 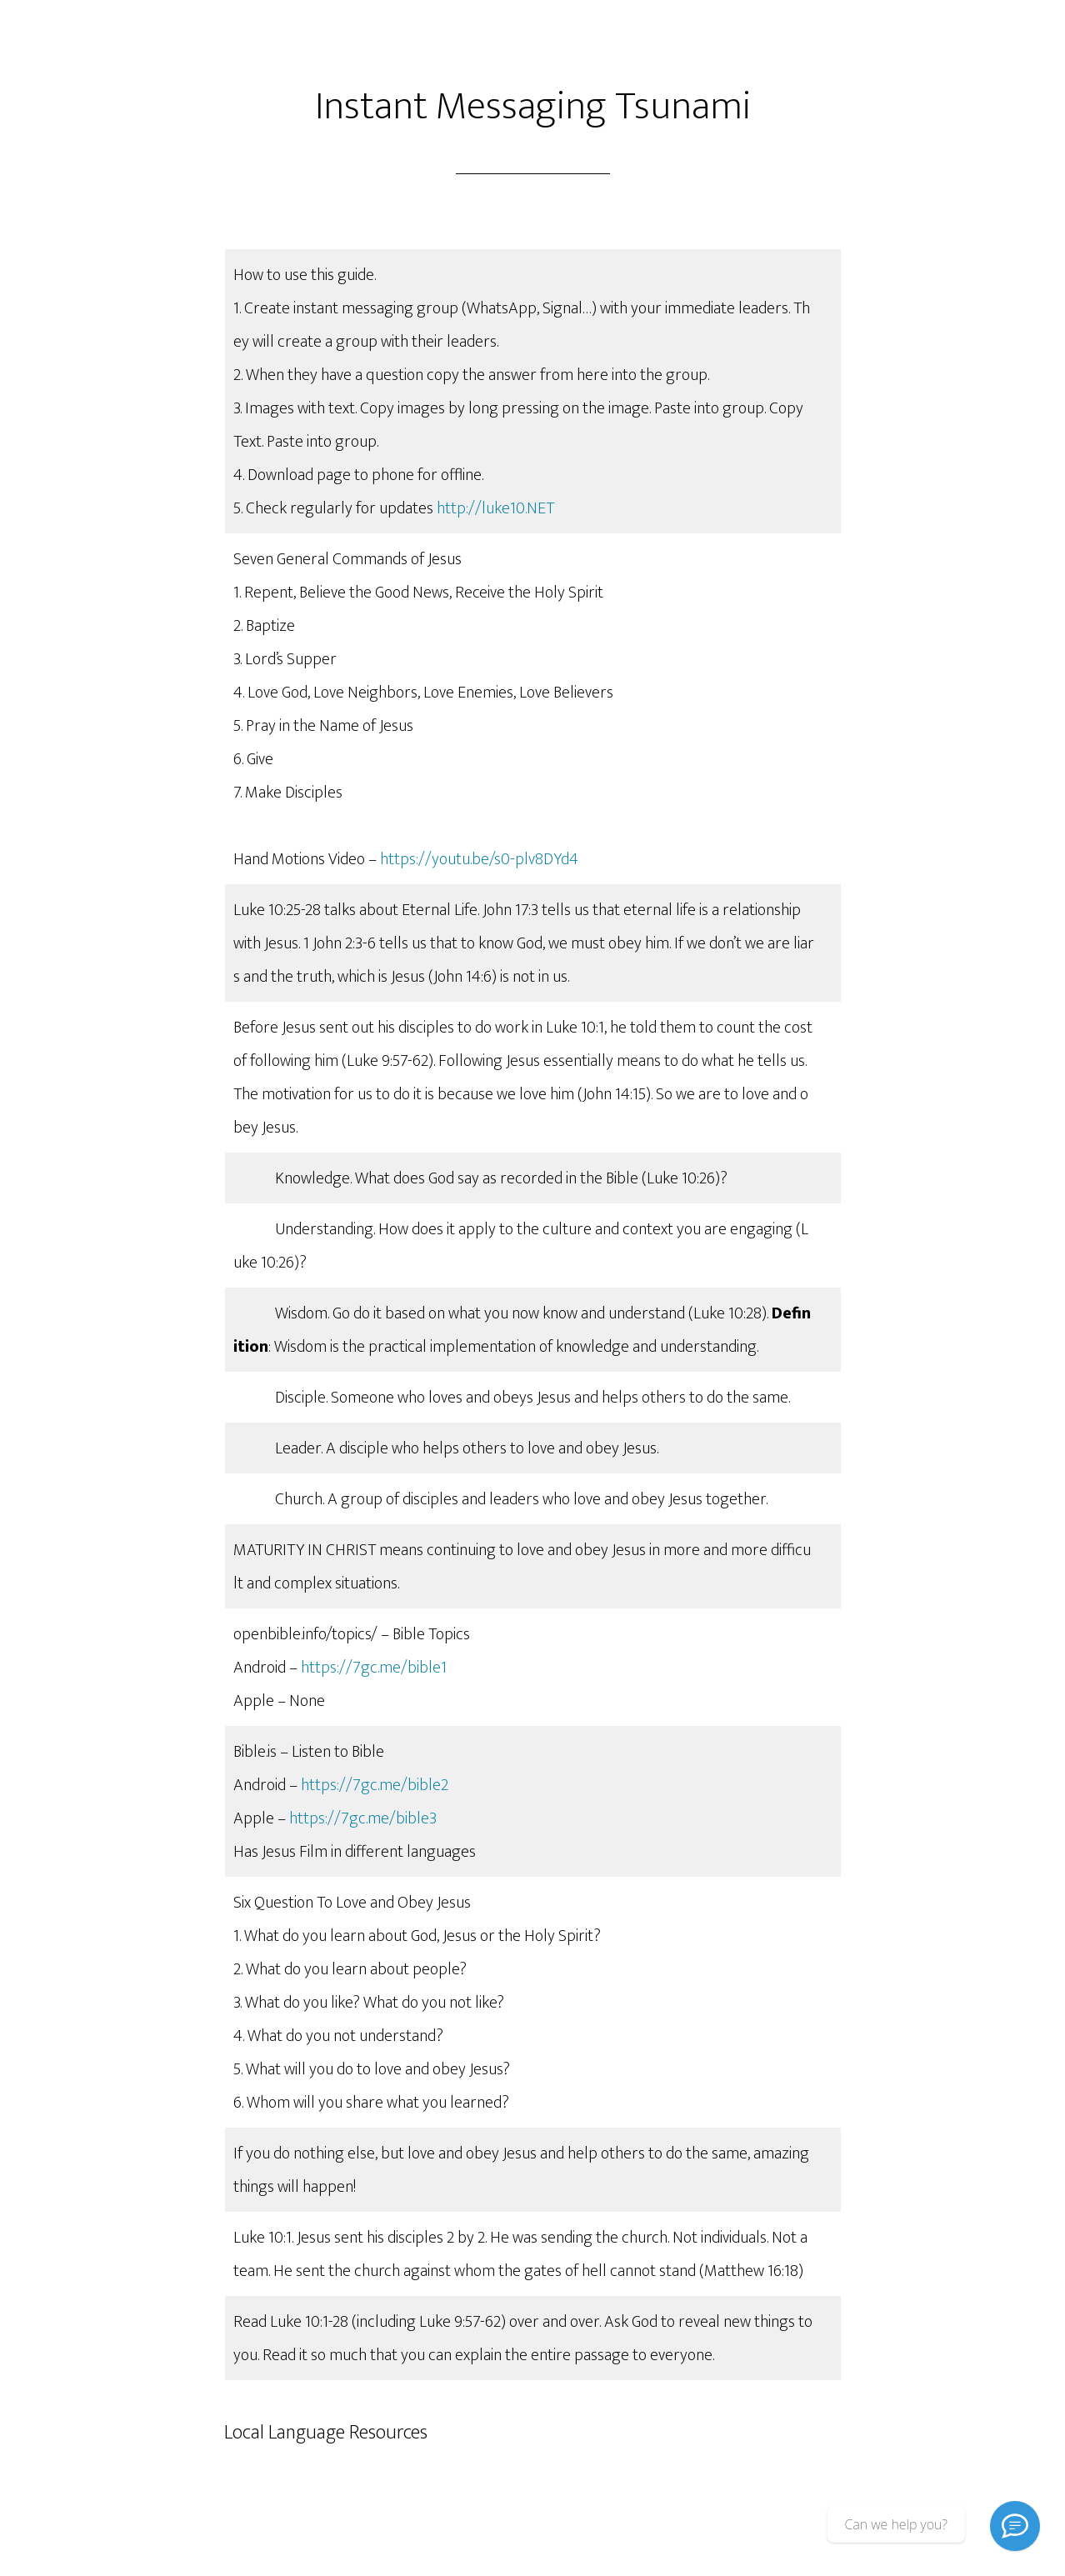 What do you see at coordinates (1015, 2526) in the screenshot?
I see `[Signal]` at bounding box center [1015, 2526].